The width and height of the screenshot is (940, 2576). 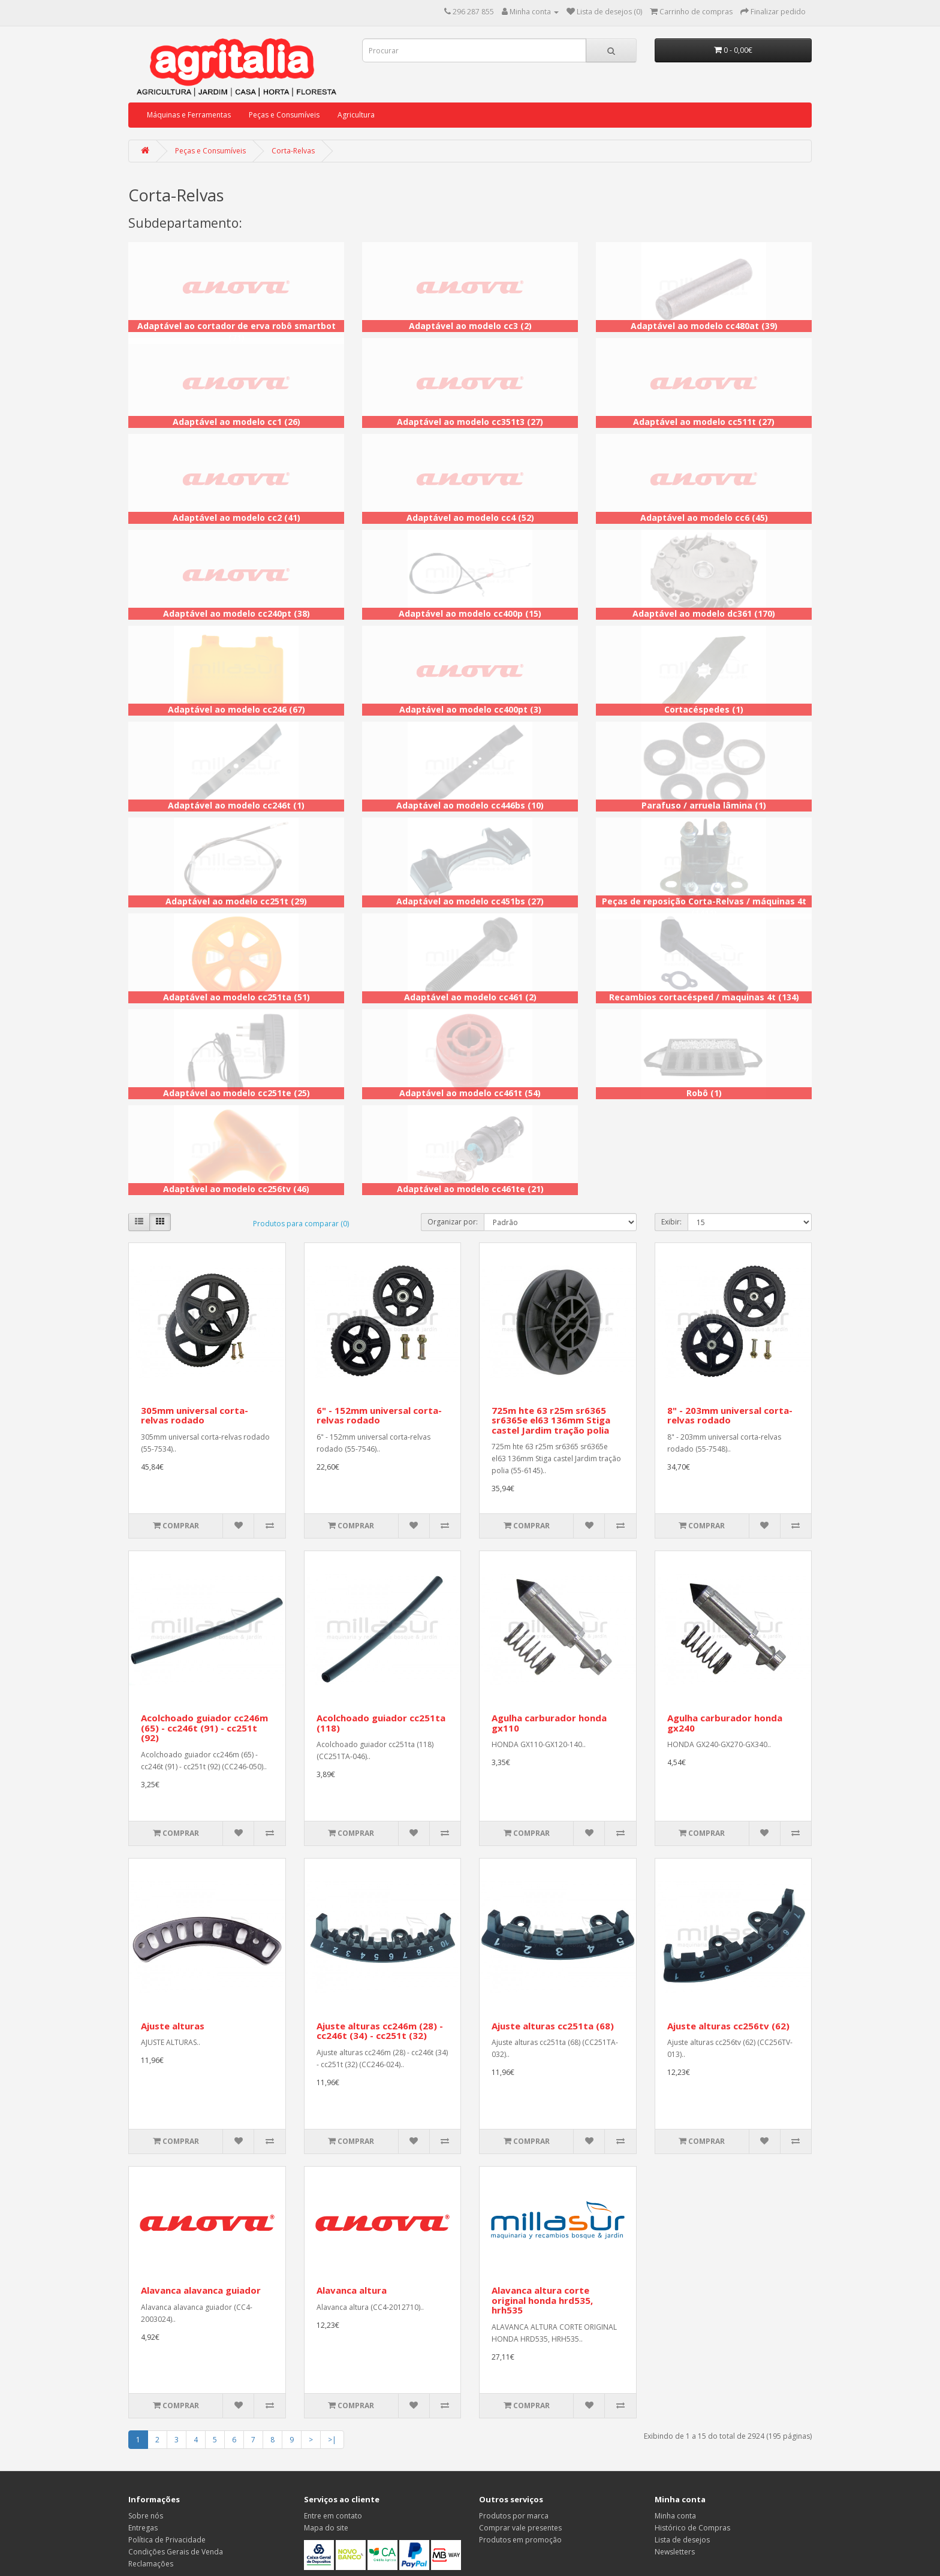 I want to click on Produtos por marca, so click(x=514, y=2516).